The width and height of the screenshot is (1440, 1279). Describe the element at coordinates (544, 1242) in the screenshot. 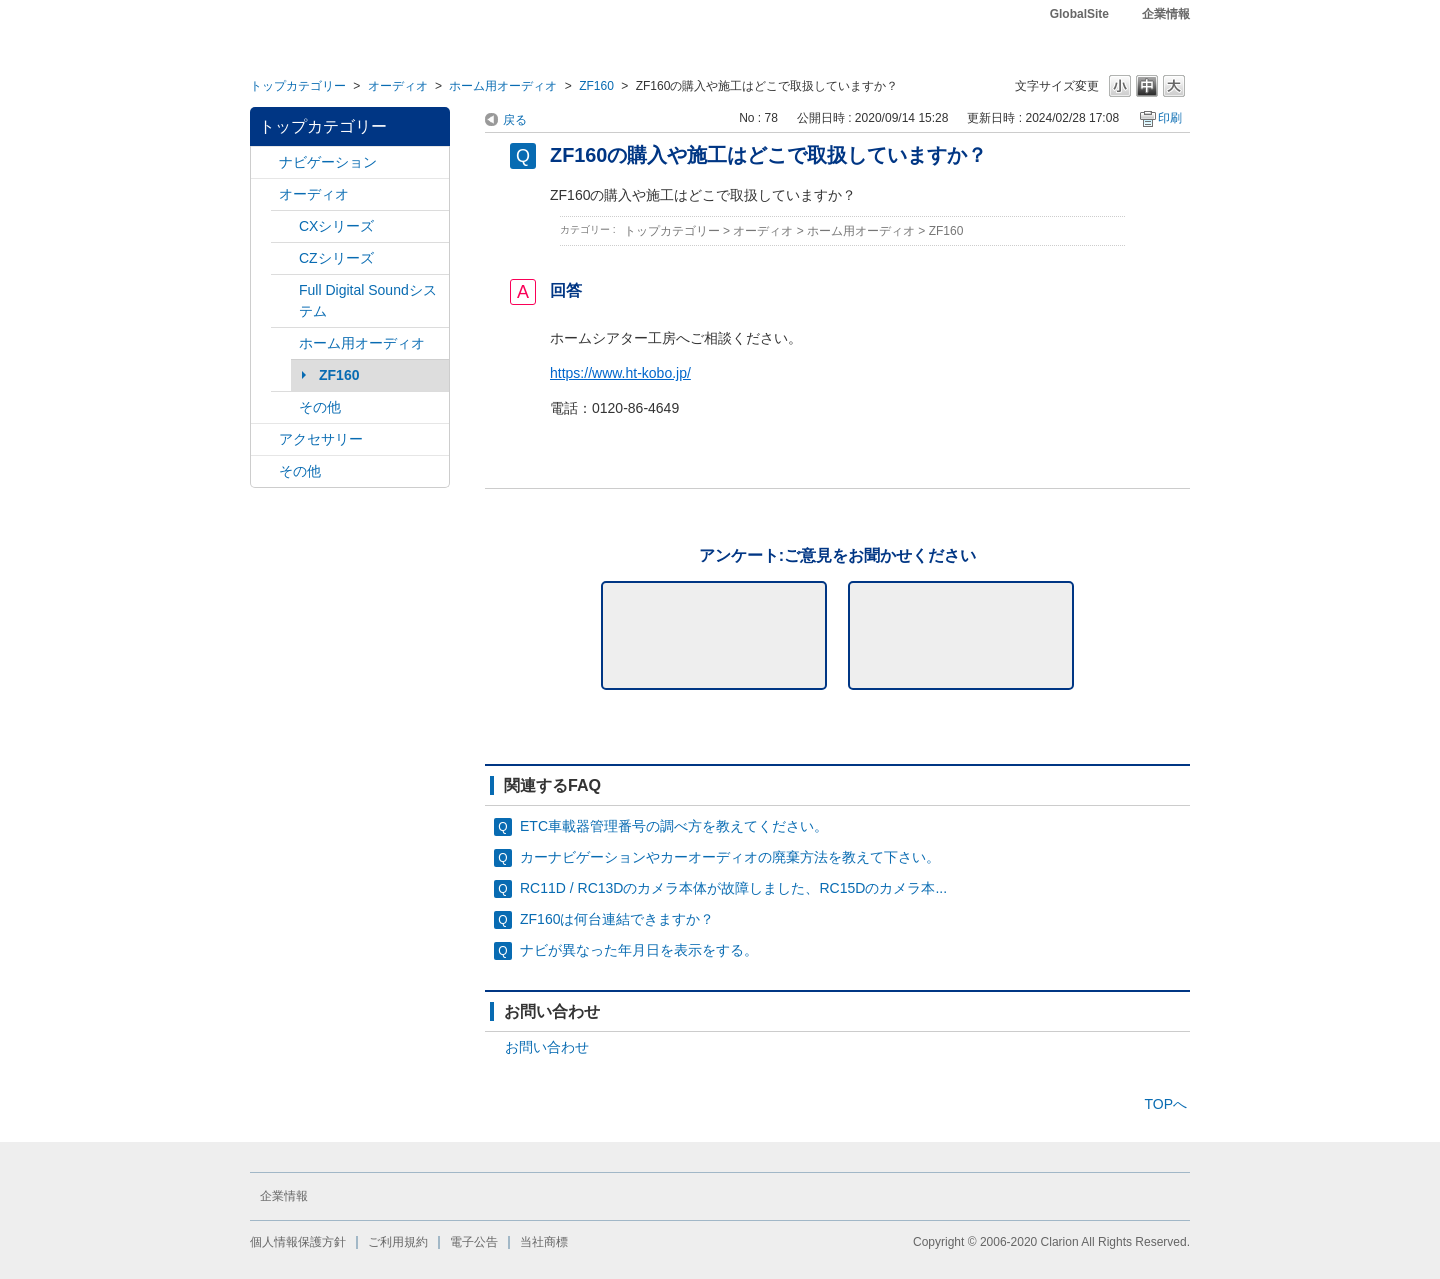

I see `当社商標` at that location.